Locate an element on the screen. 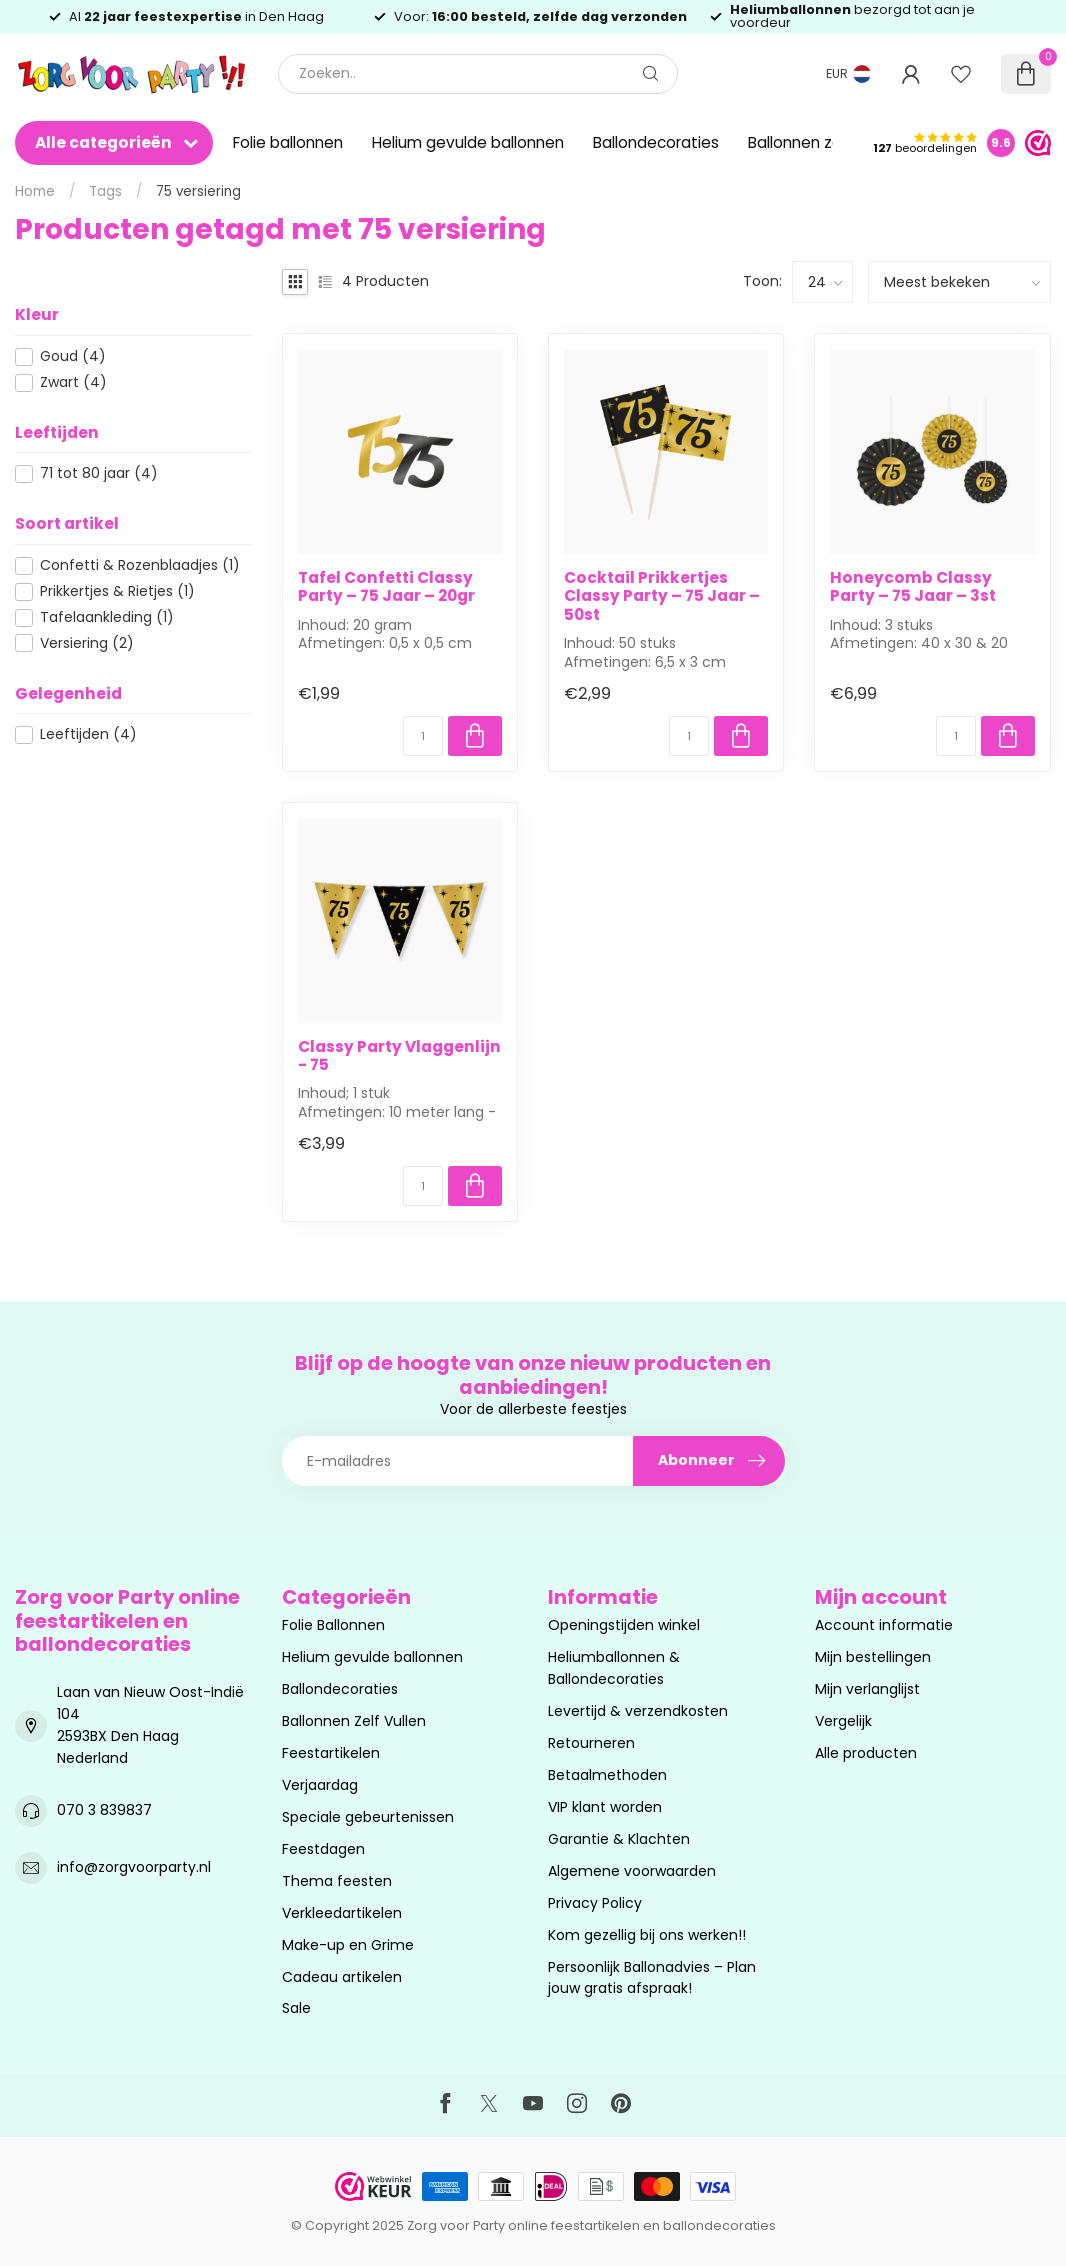 This screenshot has height=2266, width=1066. Cocktail Prikkertjes Classy Party – 75 Jaar – 50st is located at coordinates (662, 596).